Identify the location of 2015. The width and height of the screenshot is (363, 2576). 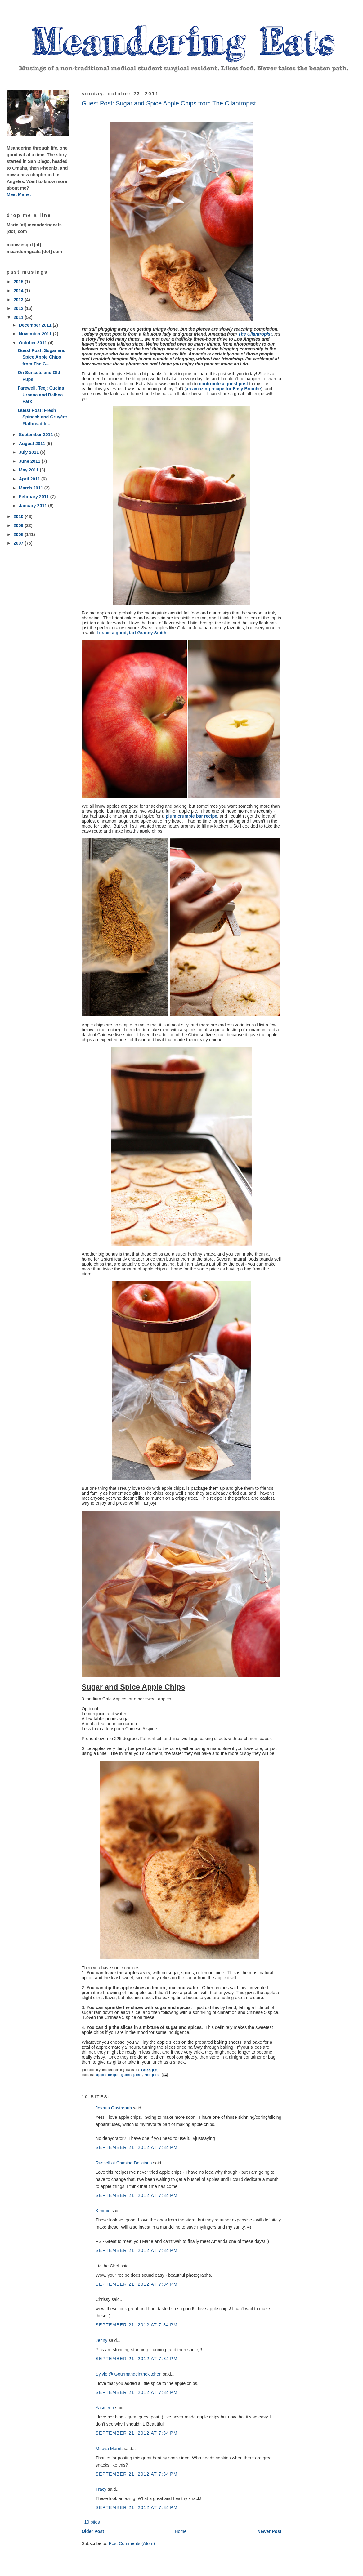
(19, 281).